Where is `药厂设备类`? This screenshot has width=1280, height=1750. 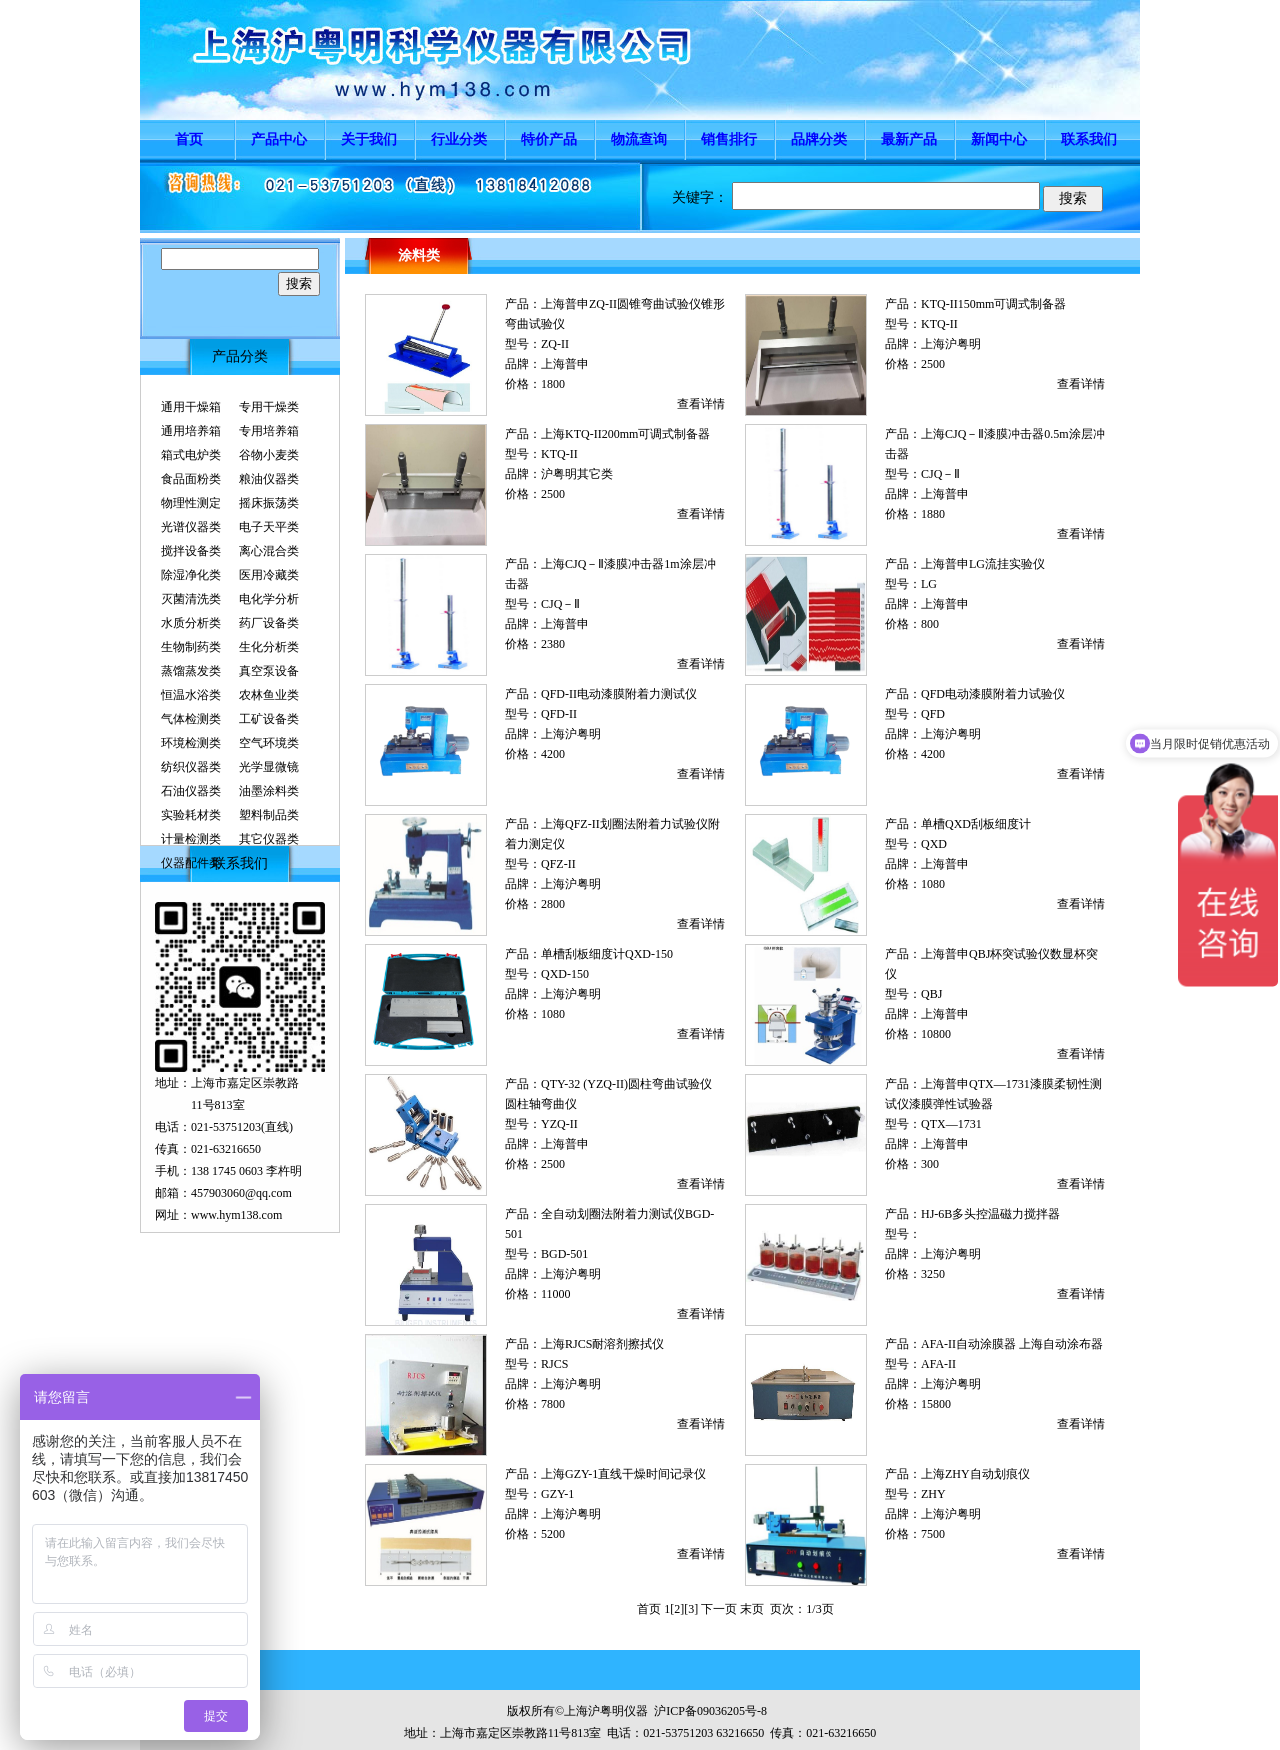 药厂设备类 is located at coordinates (269, 623).